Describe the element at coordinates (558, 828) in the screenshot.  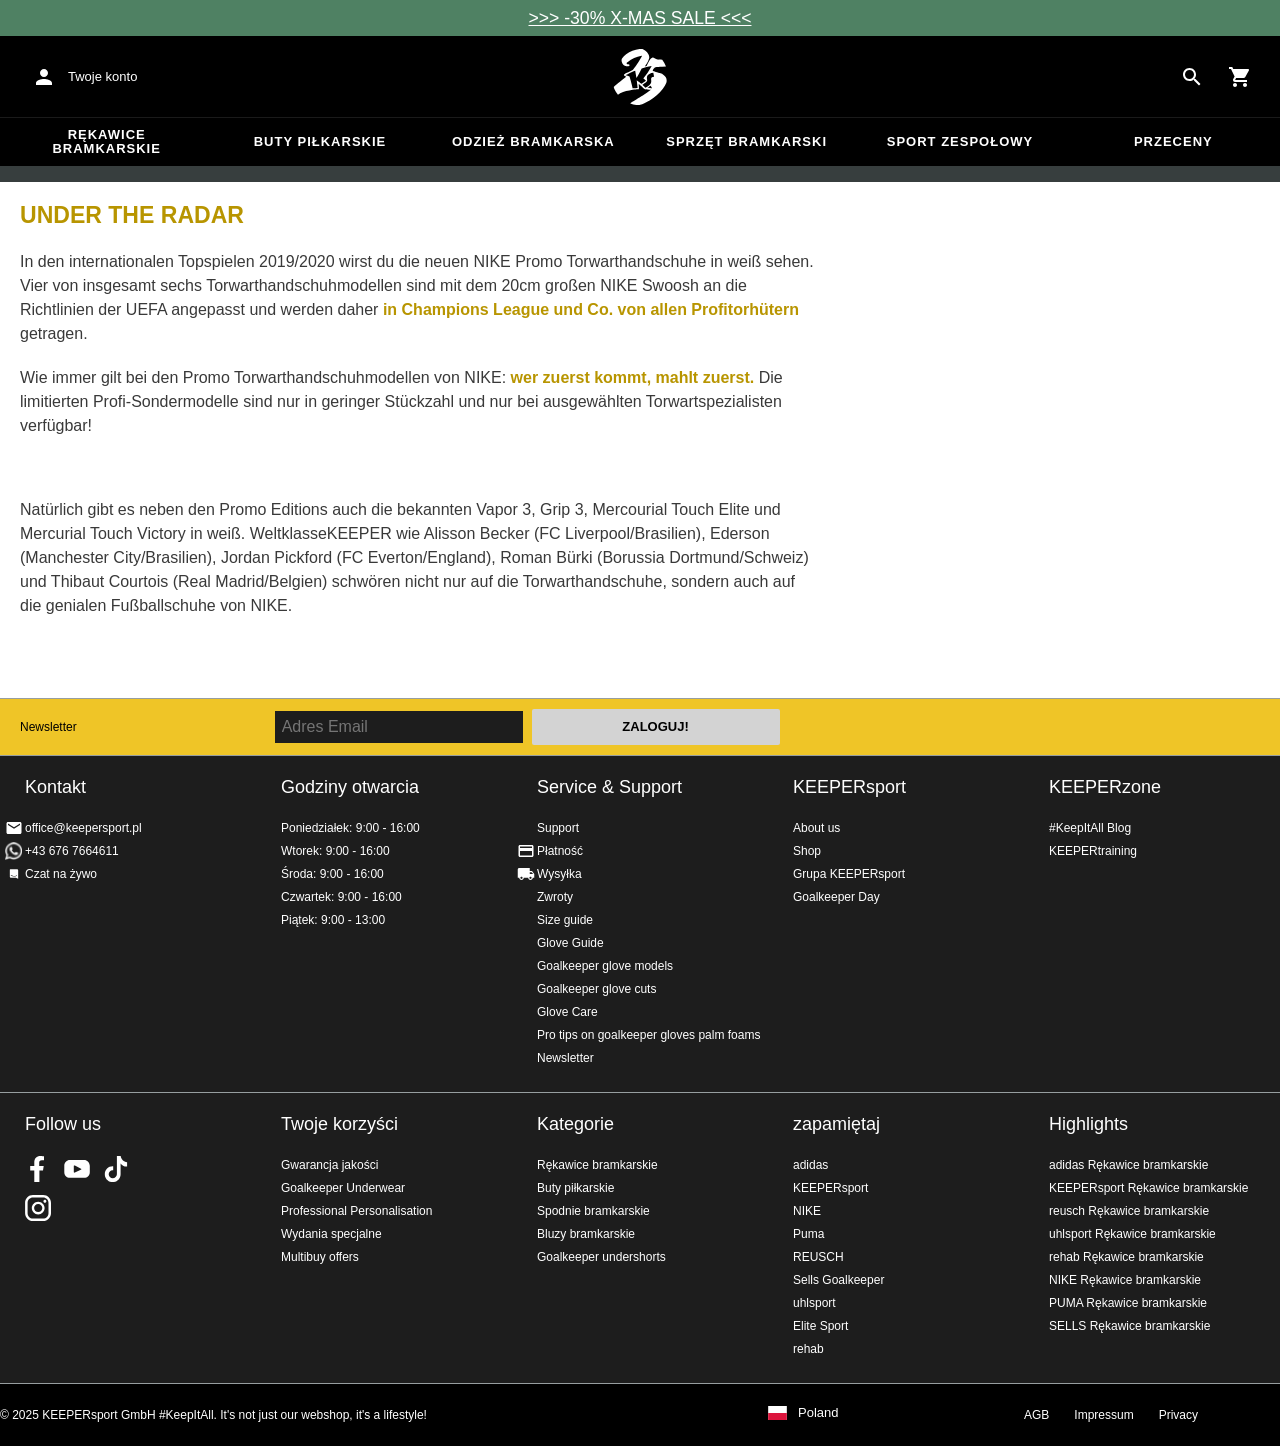
I see `Support` at that location.